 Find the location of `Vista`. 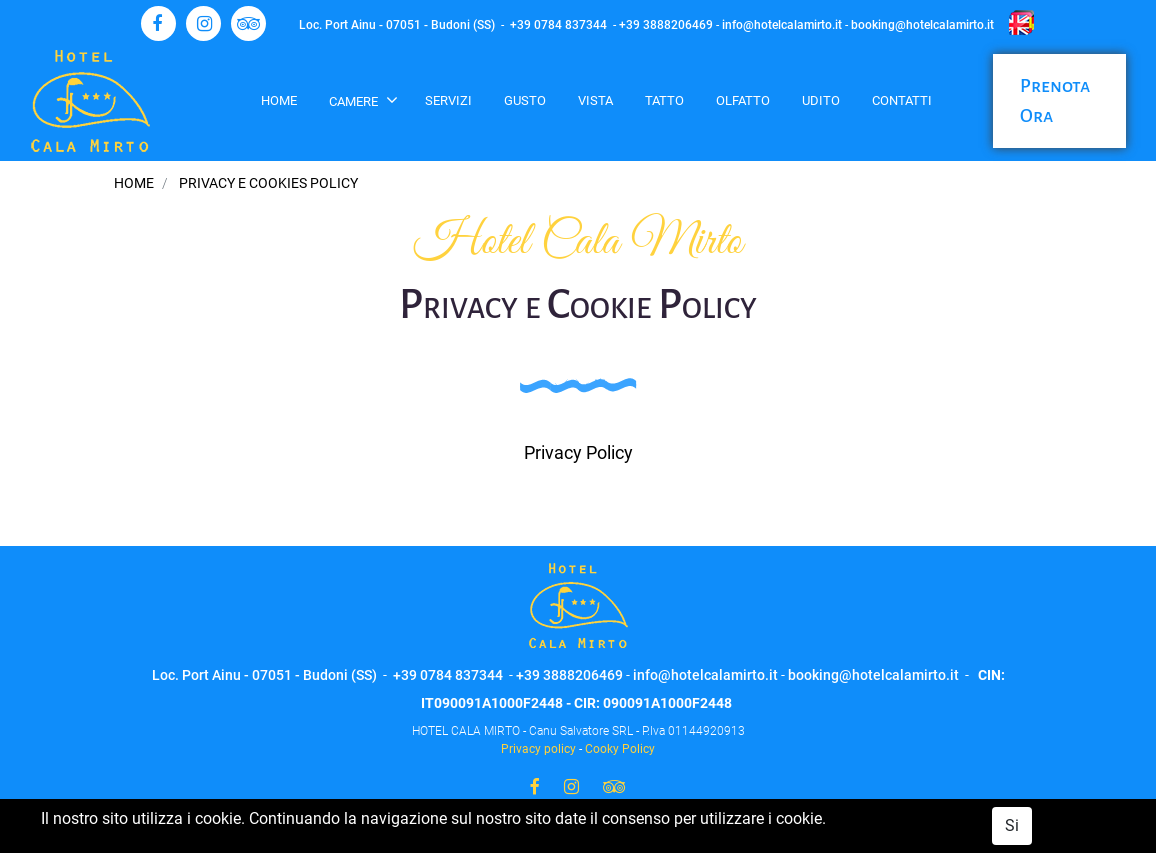

Vista is located at coordinates (595, 100).